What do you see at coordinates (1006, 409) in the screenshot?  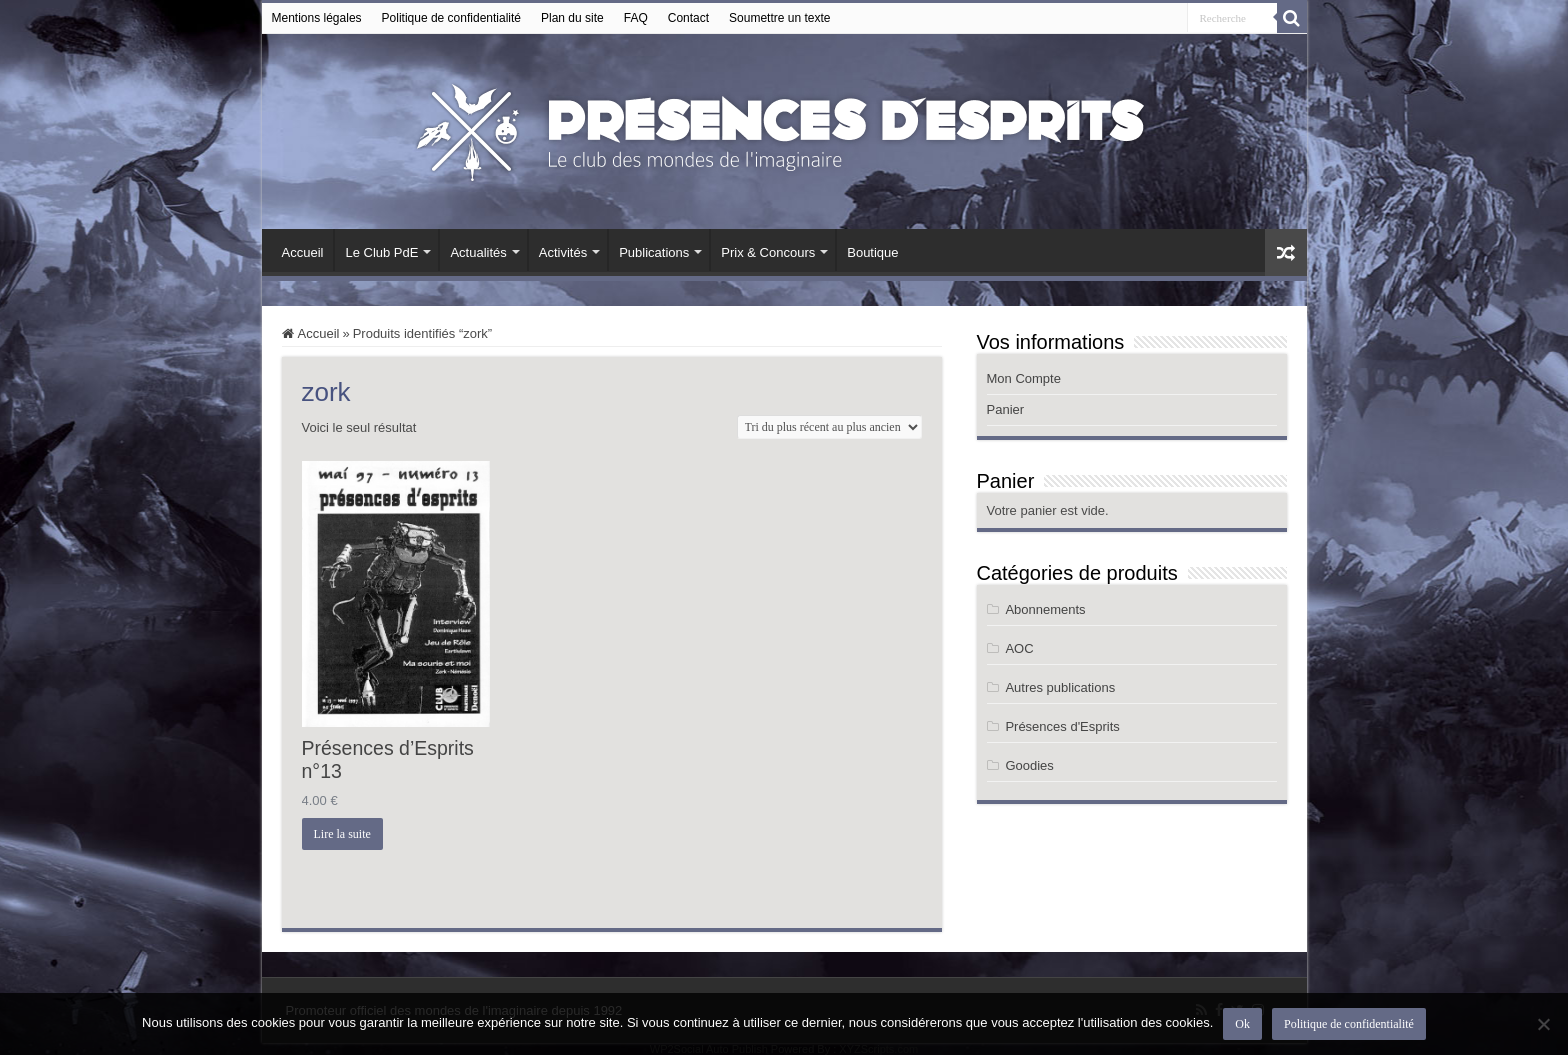 I see `Panier` at bounding box center [1006, 409].